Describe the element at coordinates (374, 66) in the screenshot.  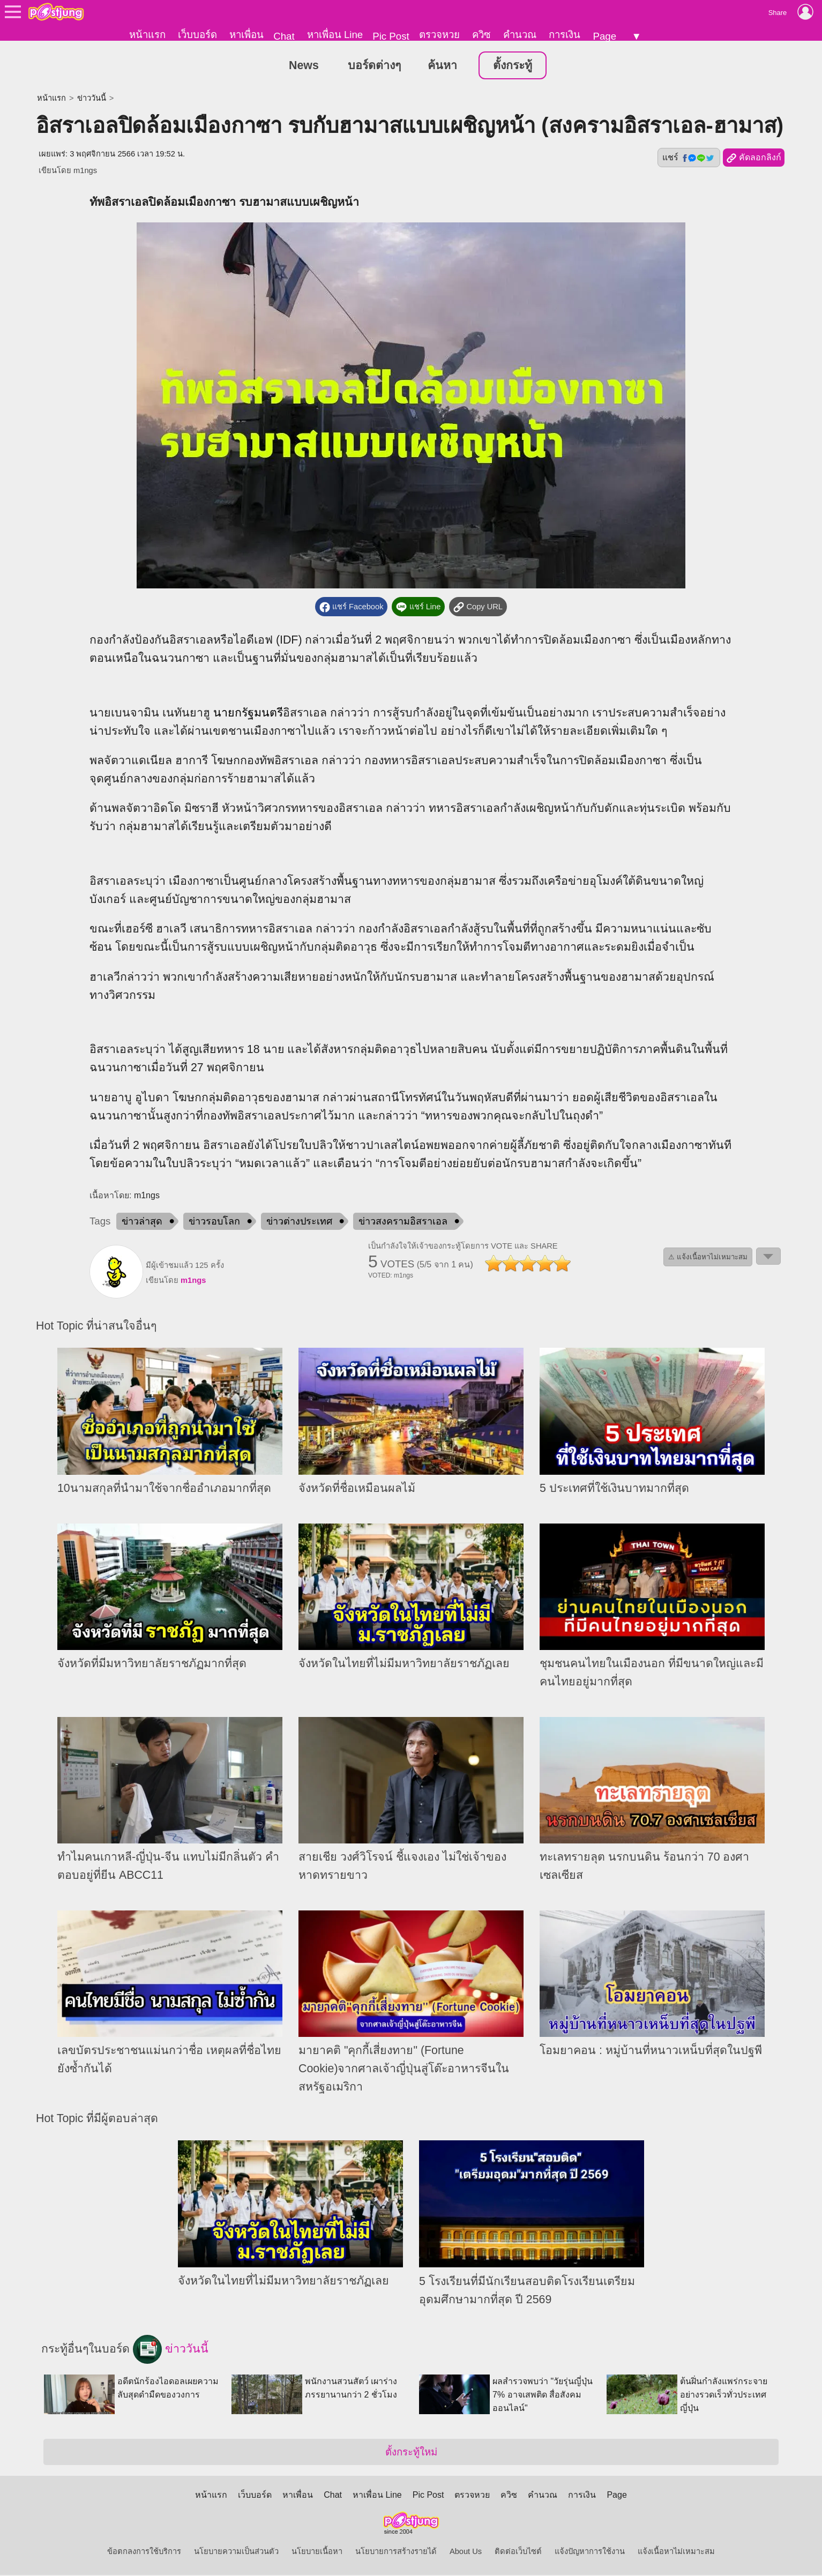
I see `บอร์ดต่างๆ` at that location.